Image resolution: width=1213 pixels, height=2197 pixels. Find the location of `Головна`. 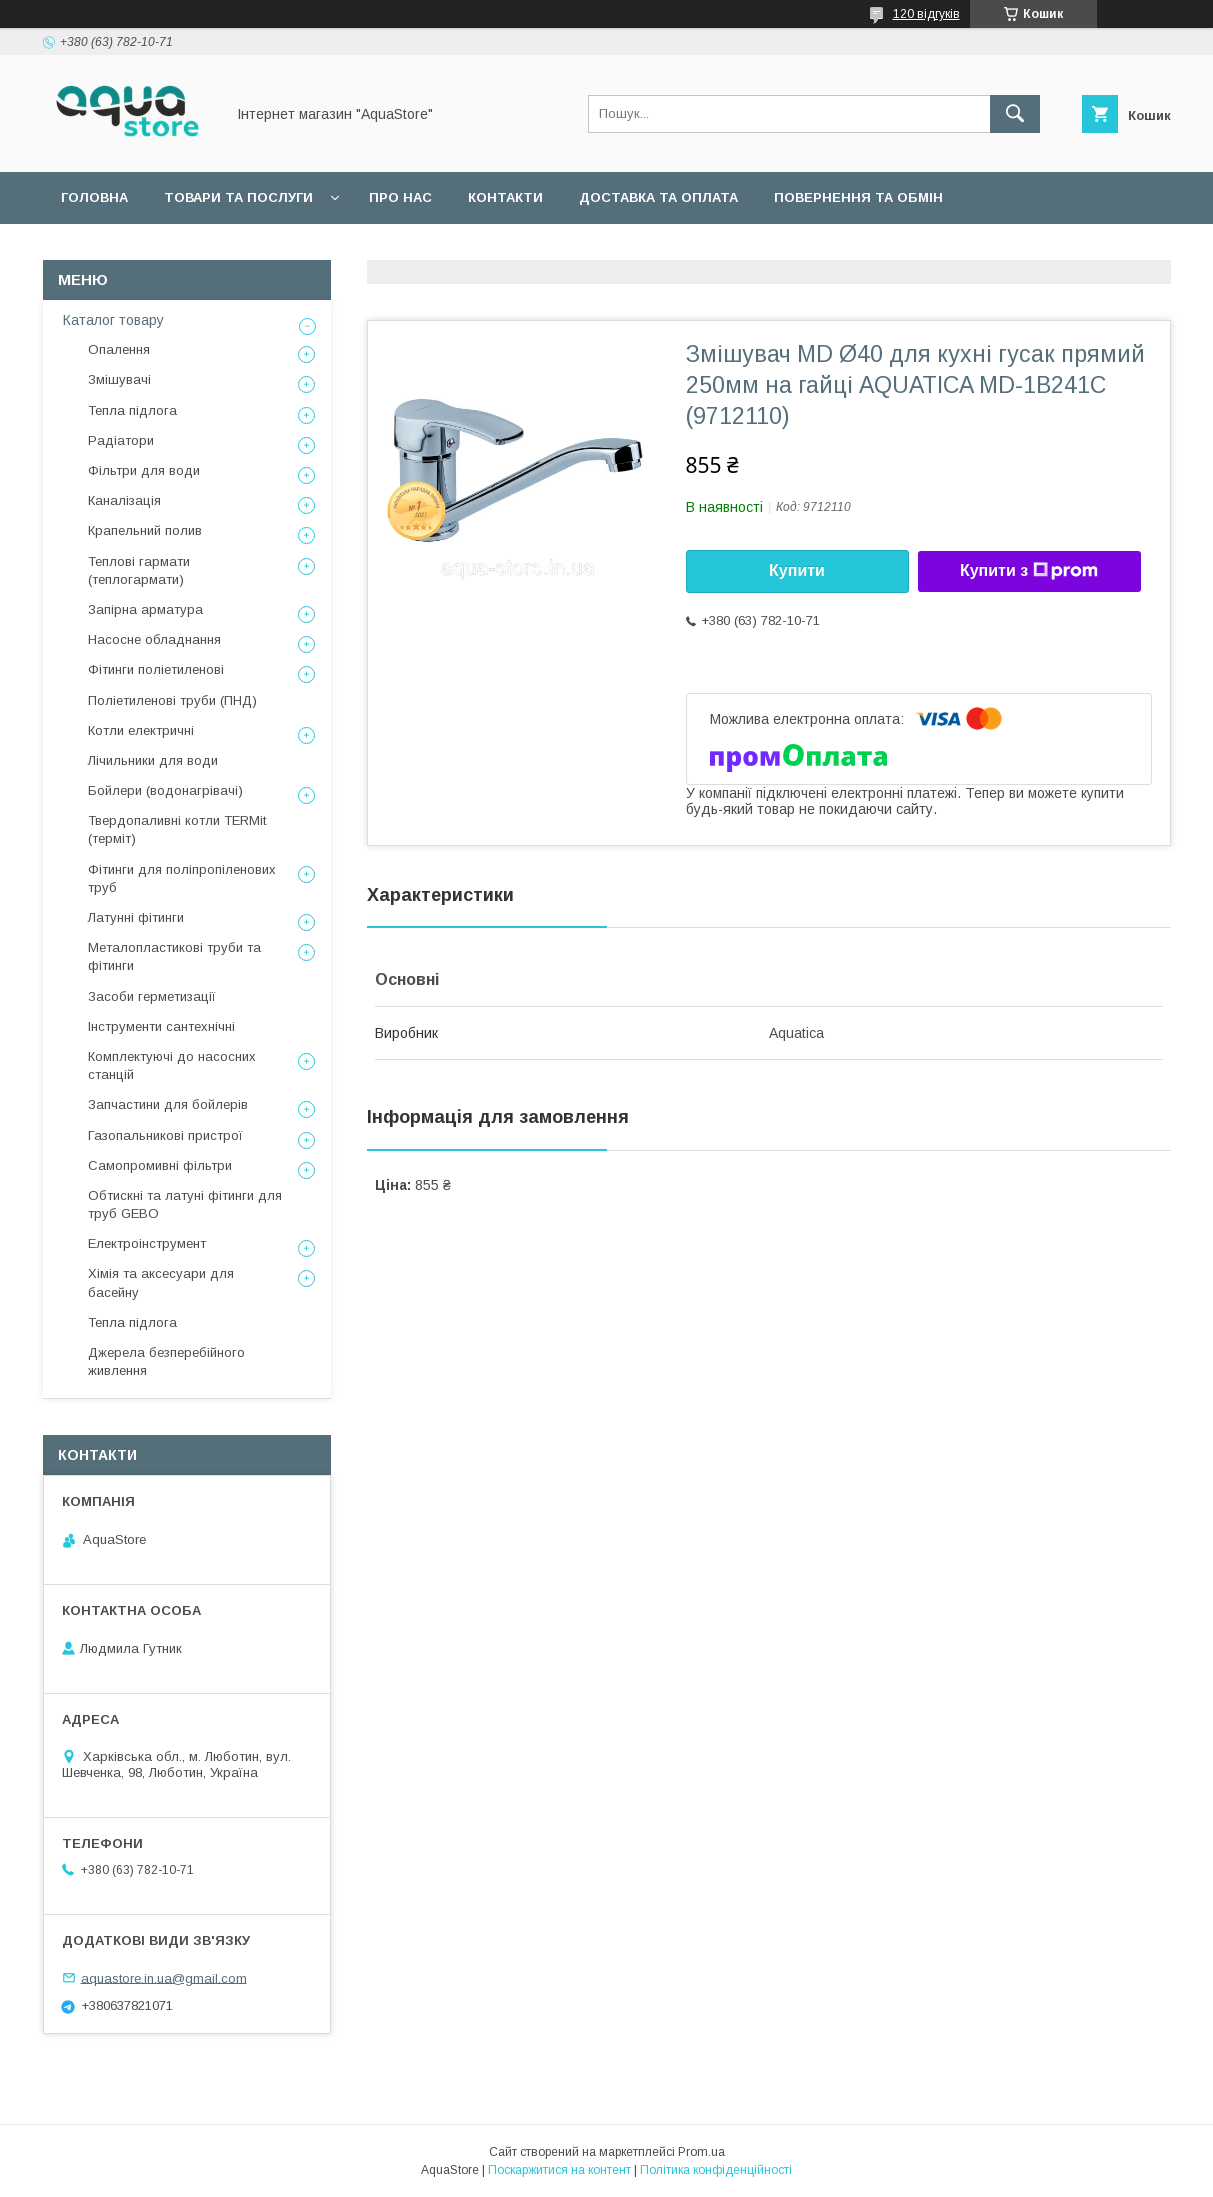

Головна is located at coordinates (94, 197).